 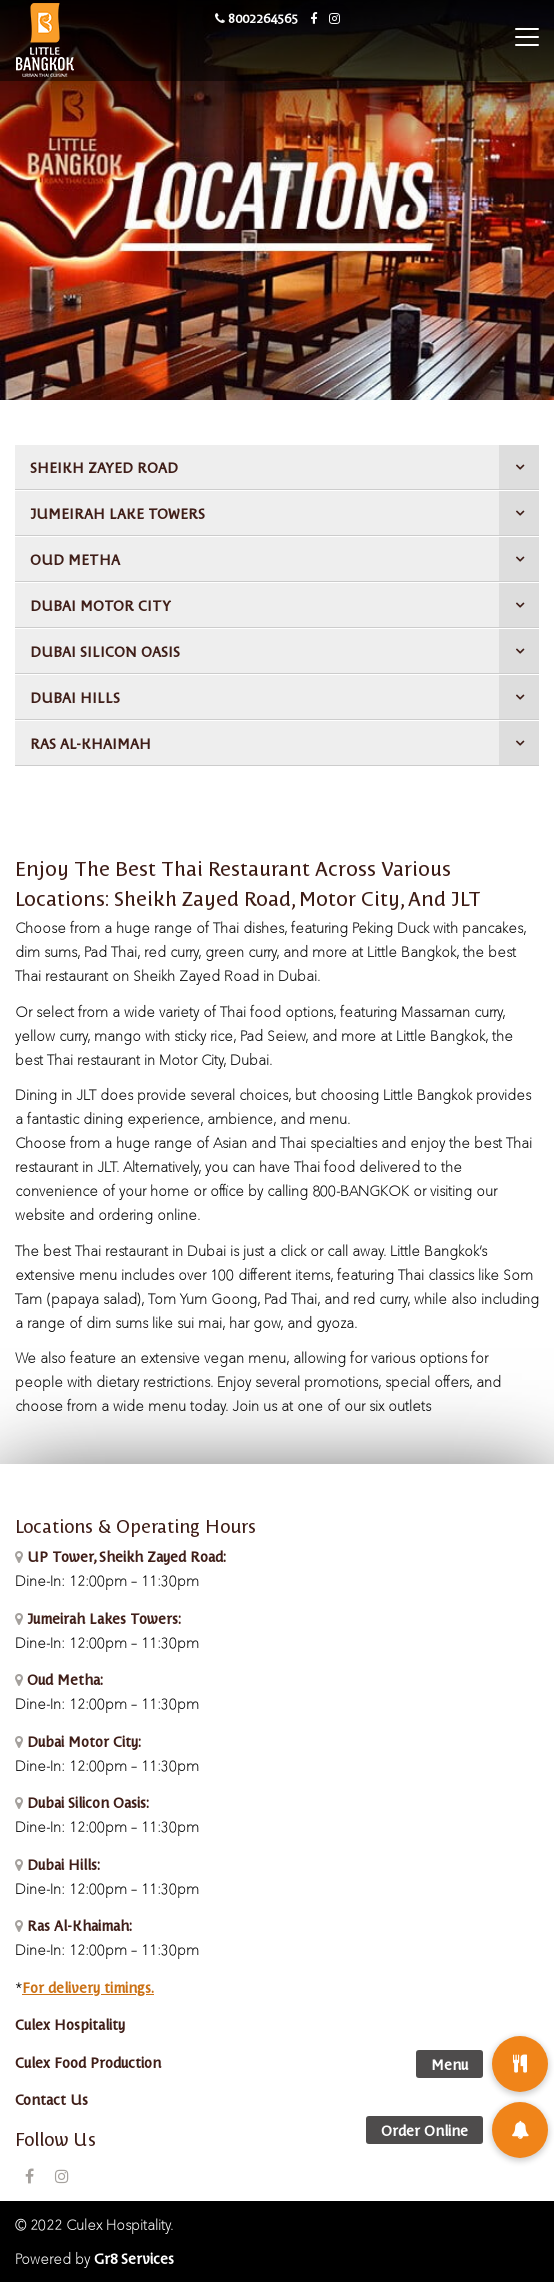 What do you see at coordinates (86, 1802) in the screenshot?
I see `Dubai Silicon Oasis:` at bounding box center [86, 1802].